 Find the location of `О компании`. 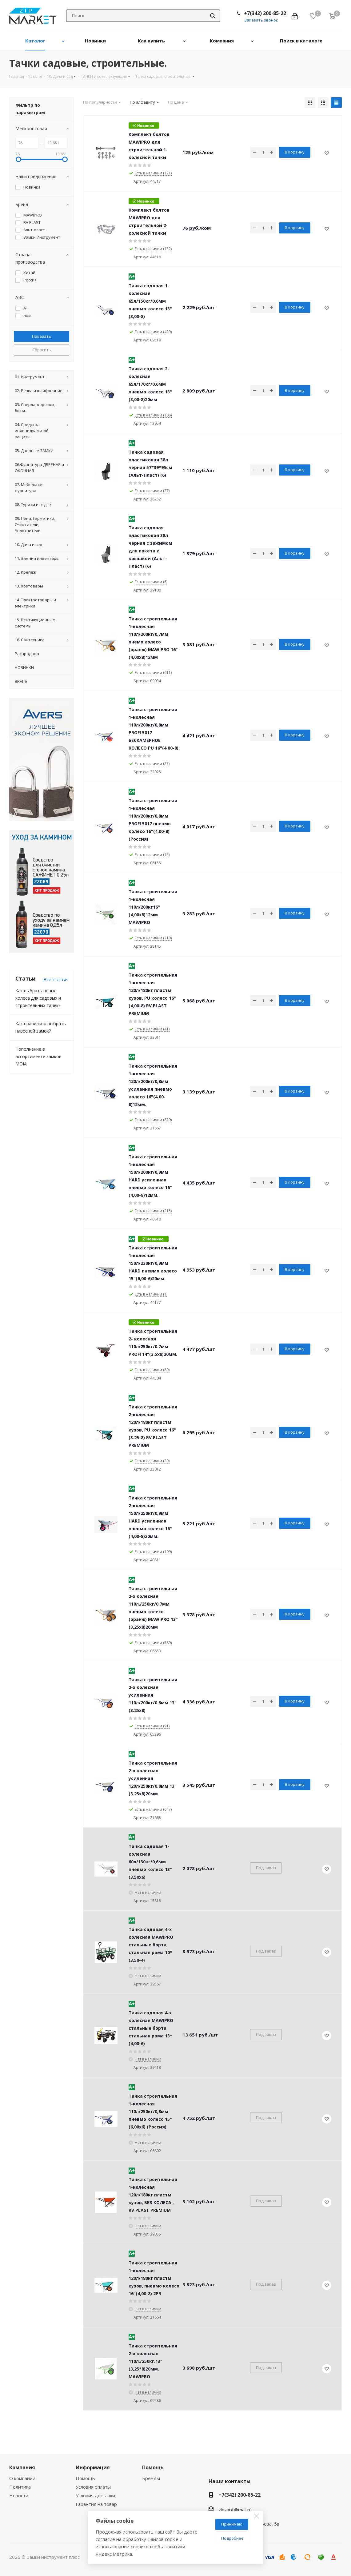

О компании is located at coordinates (22, 2478).